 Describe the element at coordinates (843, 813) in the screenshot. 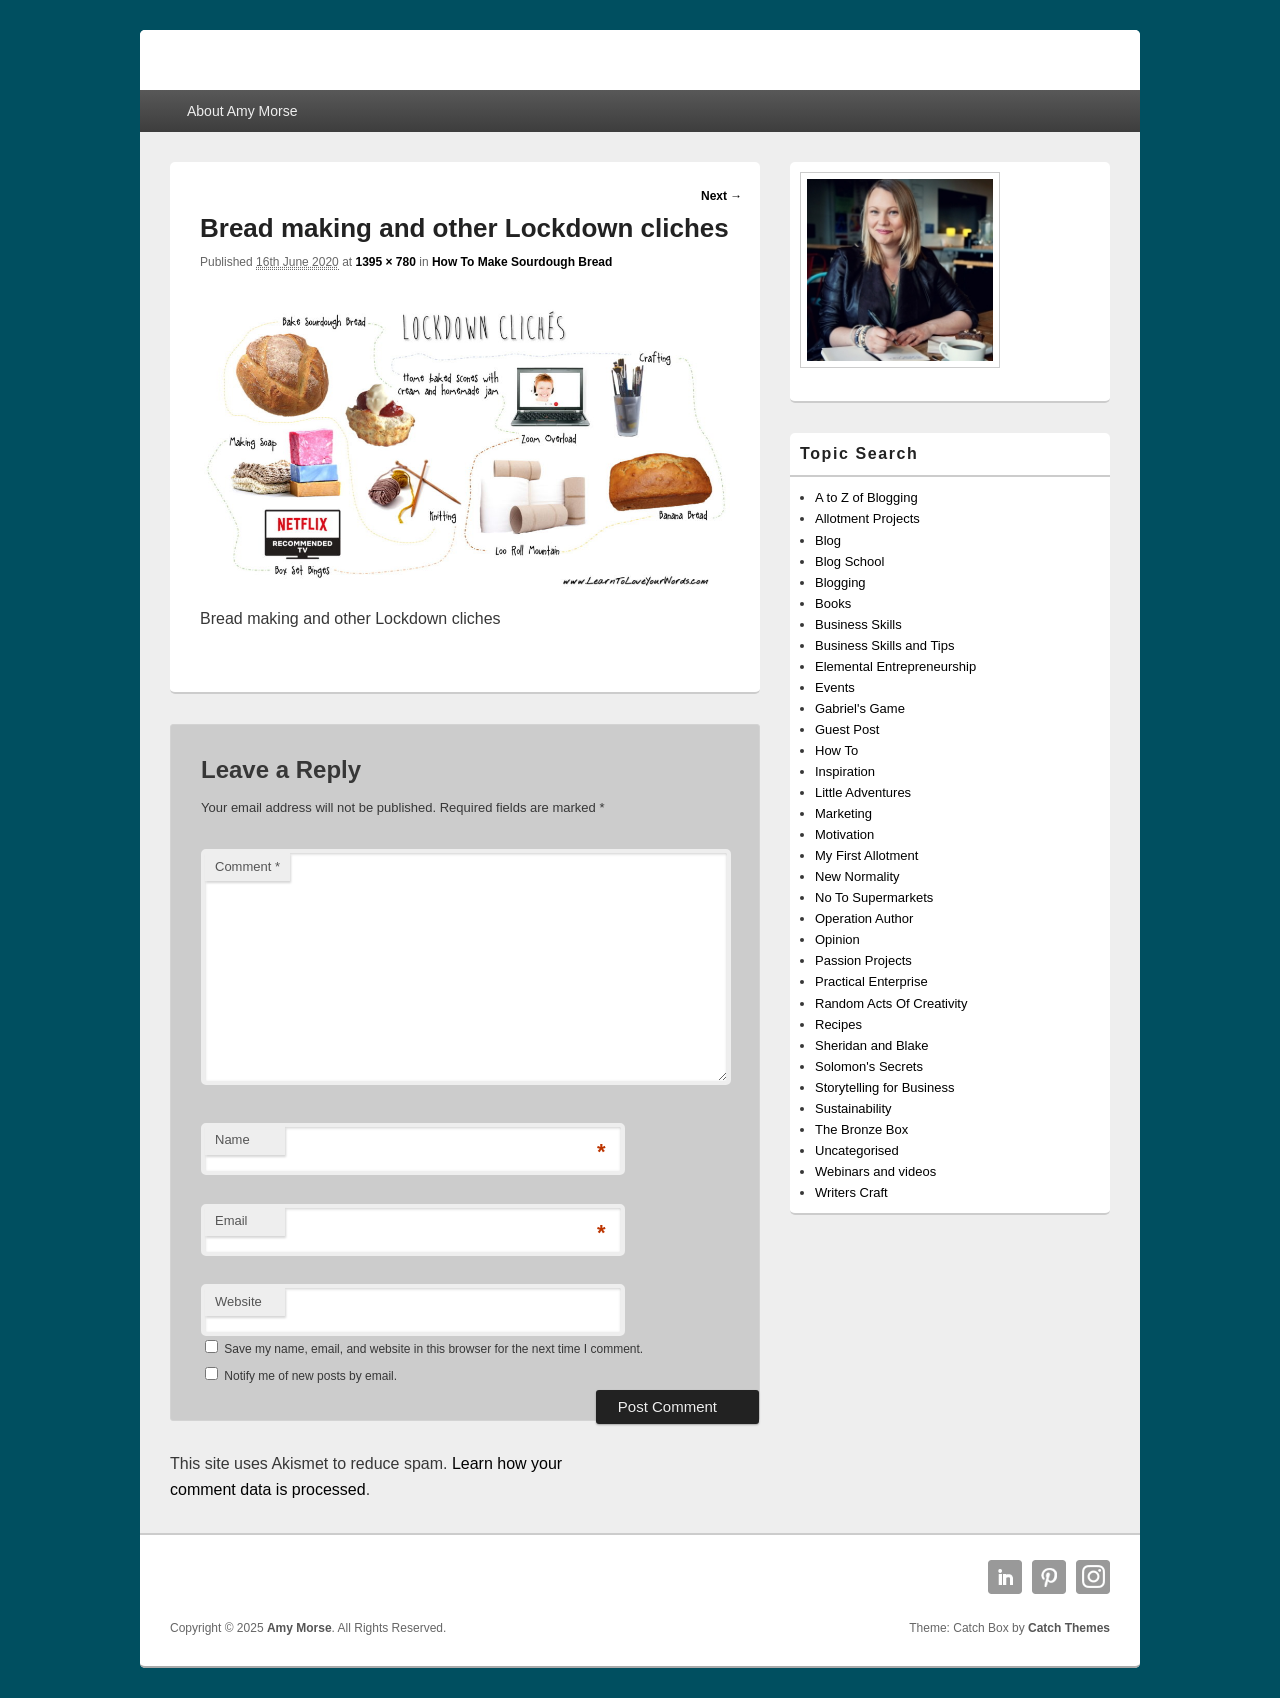

I see `Marketing` at that location.